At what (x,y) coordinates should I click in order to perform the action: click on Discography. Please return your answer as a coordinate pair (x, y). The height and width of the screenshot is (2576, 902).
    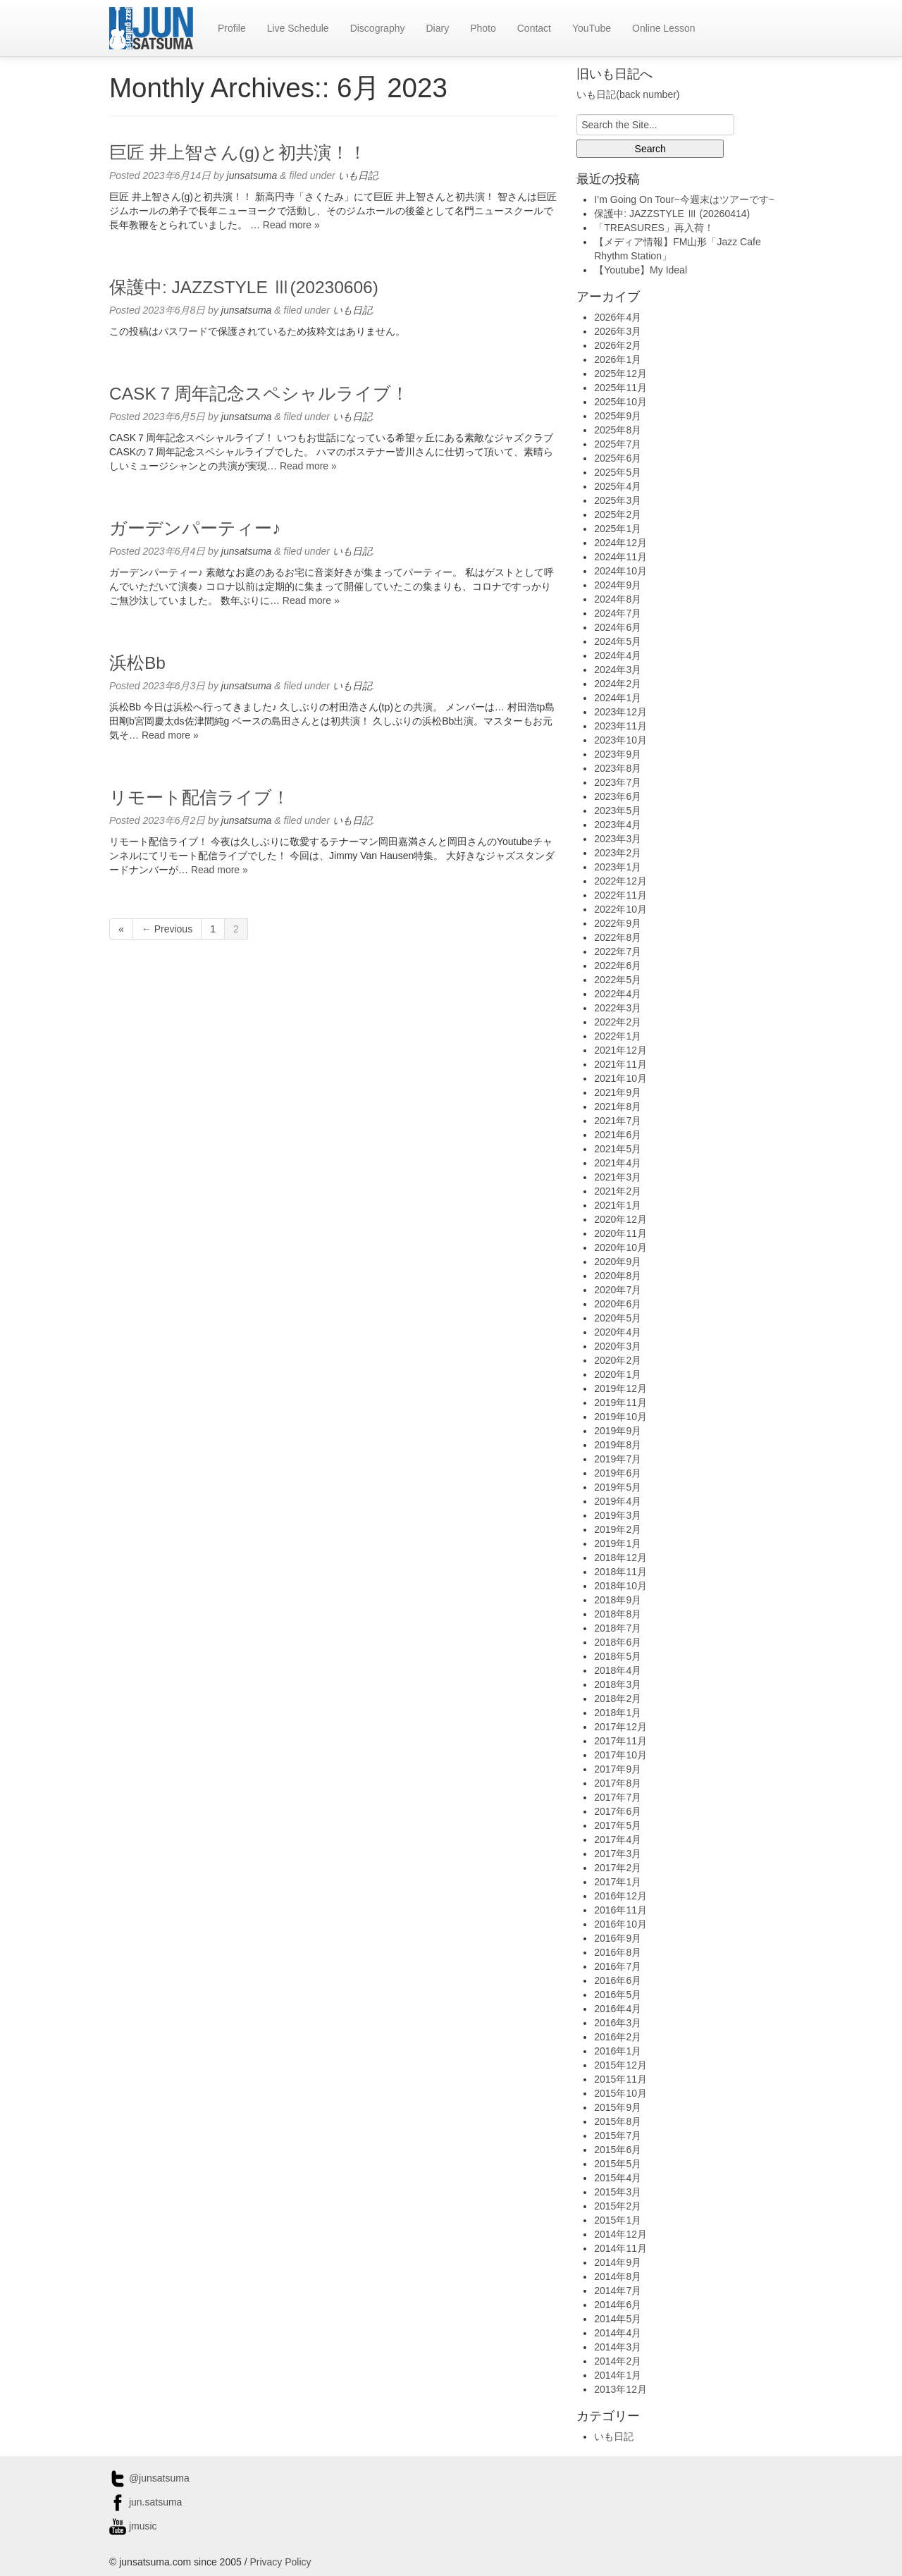
    Looking at the image, I should click on (377, 28).